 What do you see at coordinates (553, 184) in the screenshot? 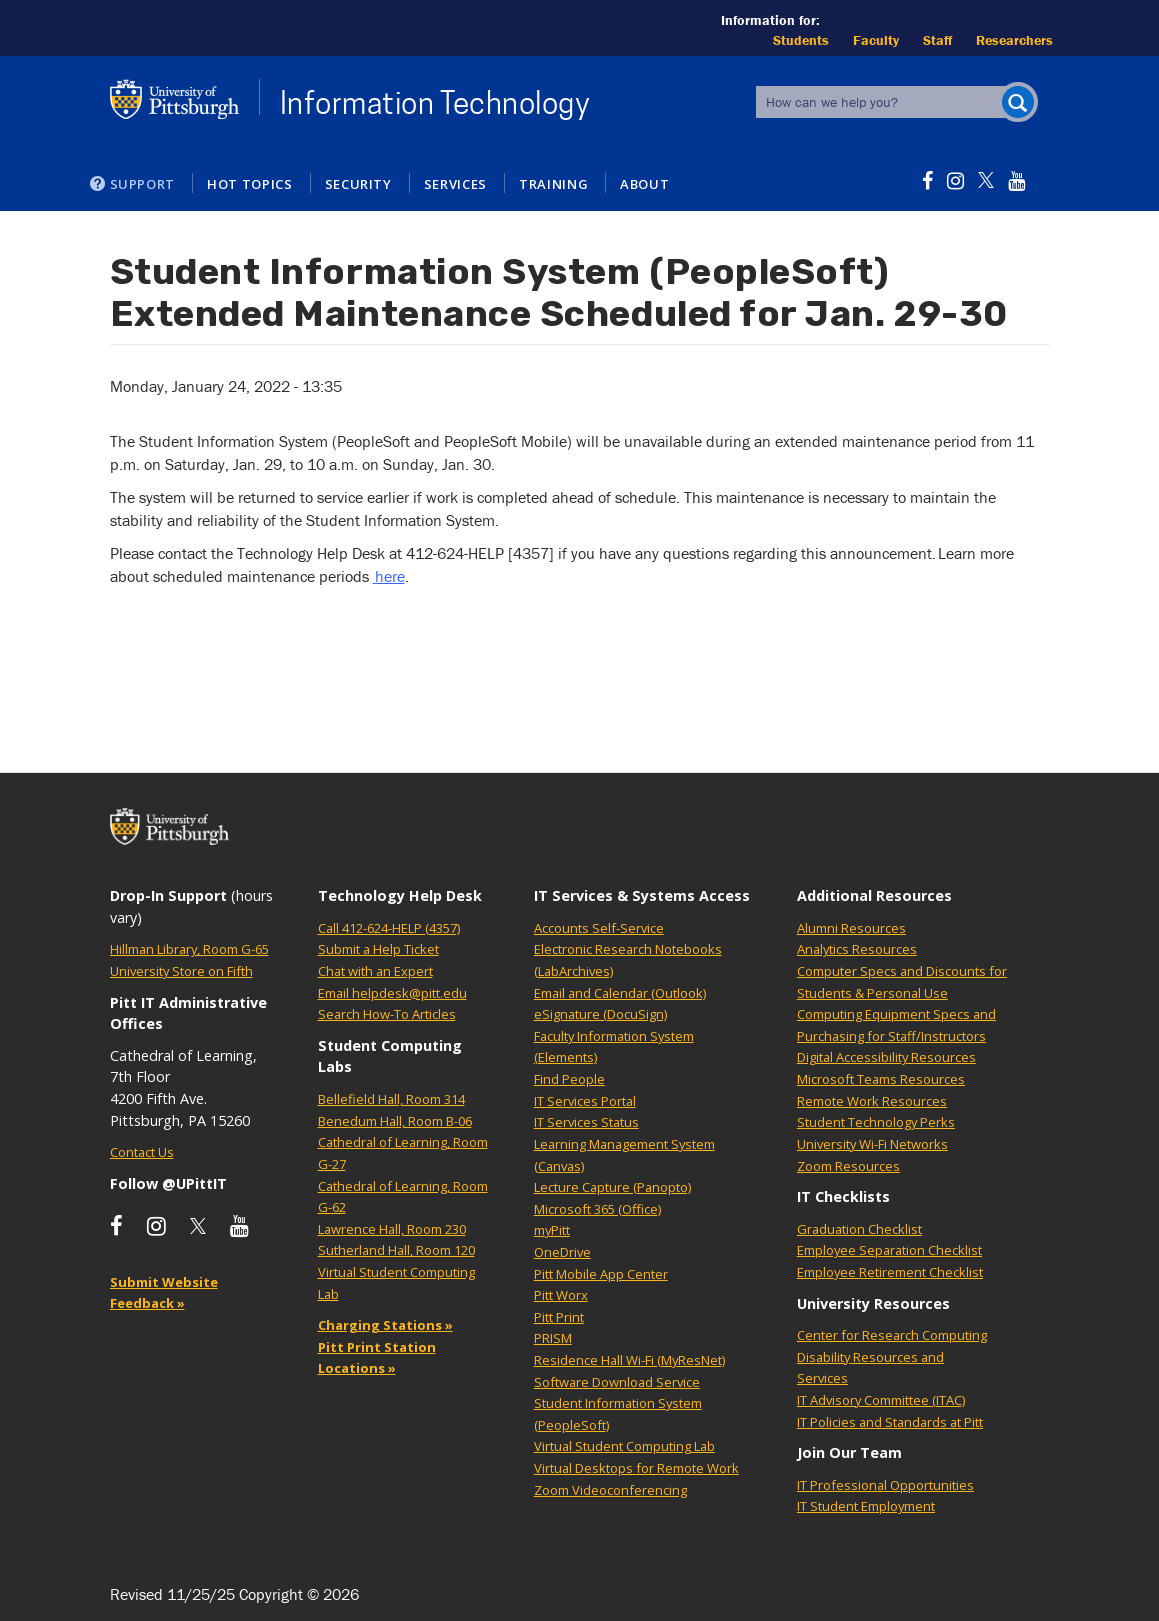
I see `Training` at bounding box center [553, 184].